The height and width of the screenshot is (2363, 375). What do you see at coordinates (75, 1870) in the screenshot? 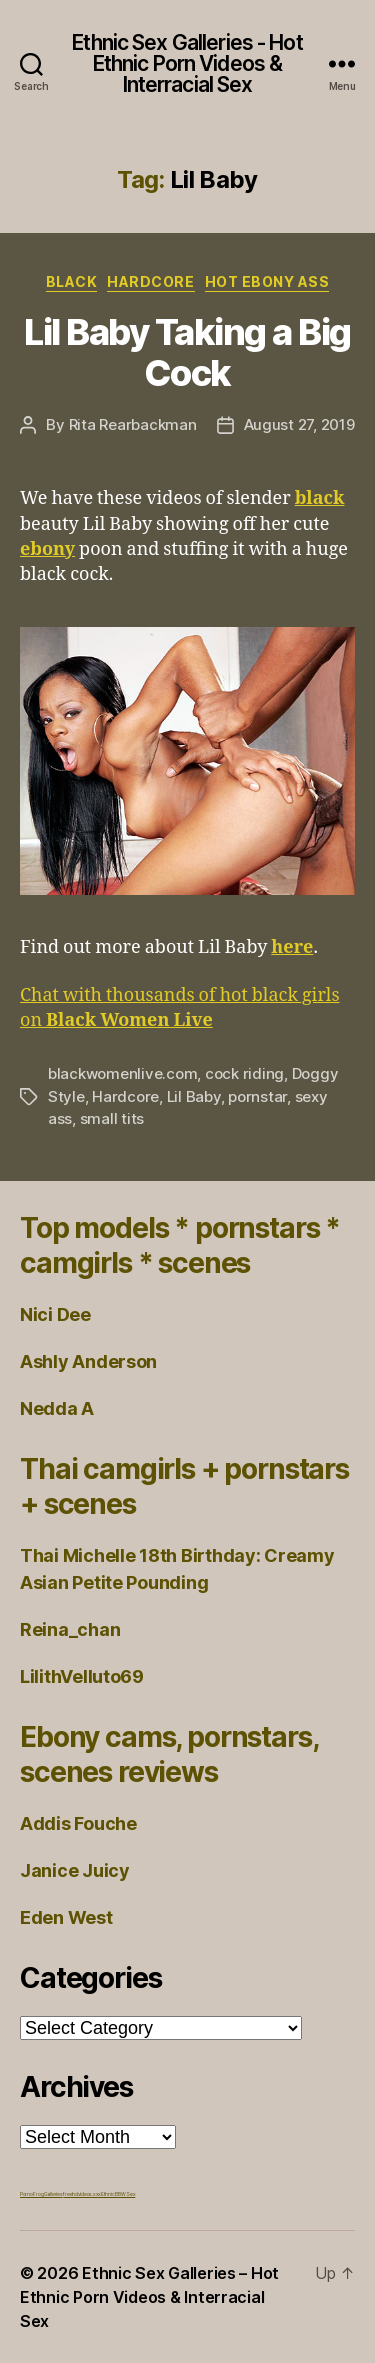
I see `Janice Juicy` at bounding box center [75, 1870].